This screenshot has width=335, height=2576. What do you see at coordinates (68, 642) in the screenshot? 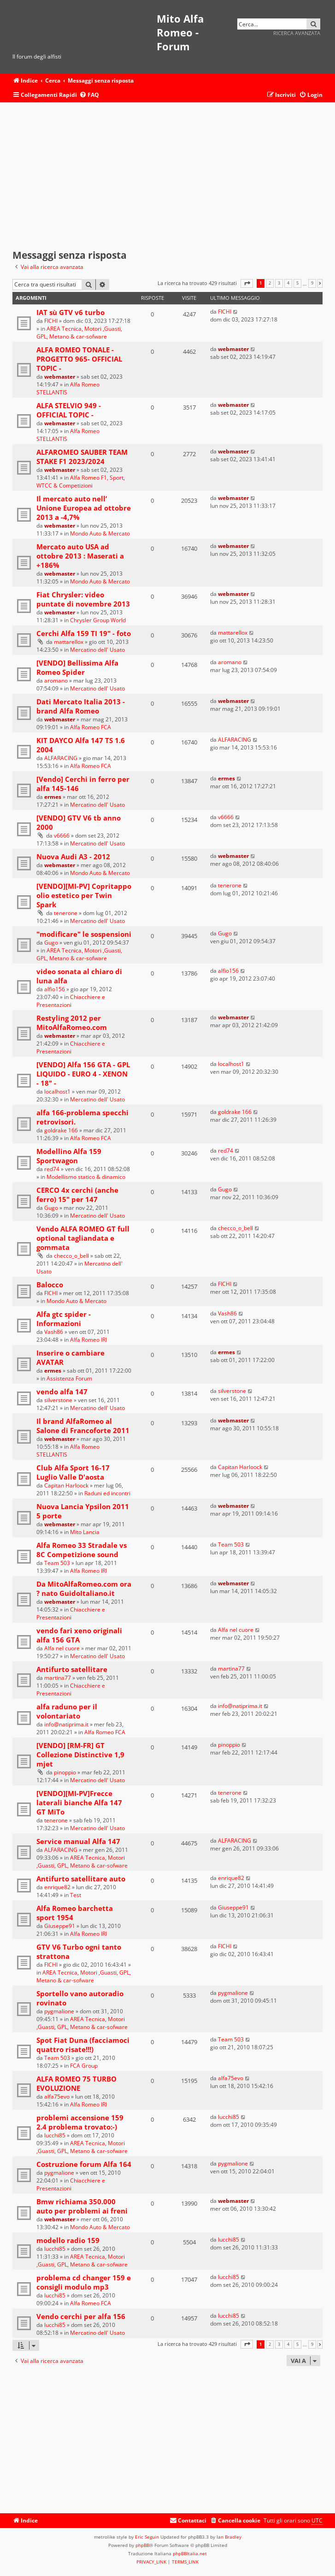
I see `mattarellox` at bounding box center [68, 642].